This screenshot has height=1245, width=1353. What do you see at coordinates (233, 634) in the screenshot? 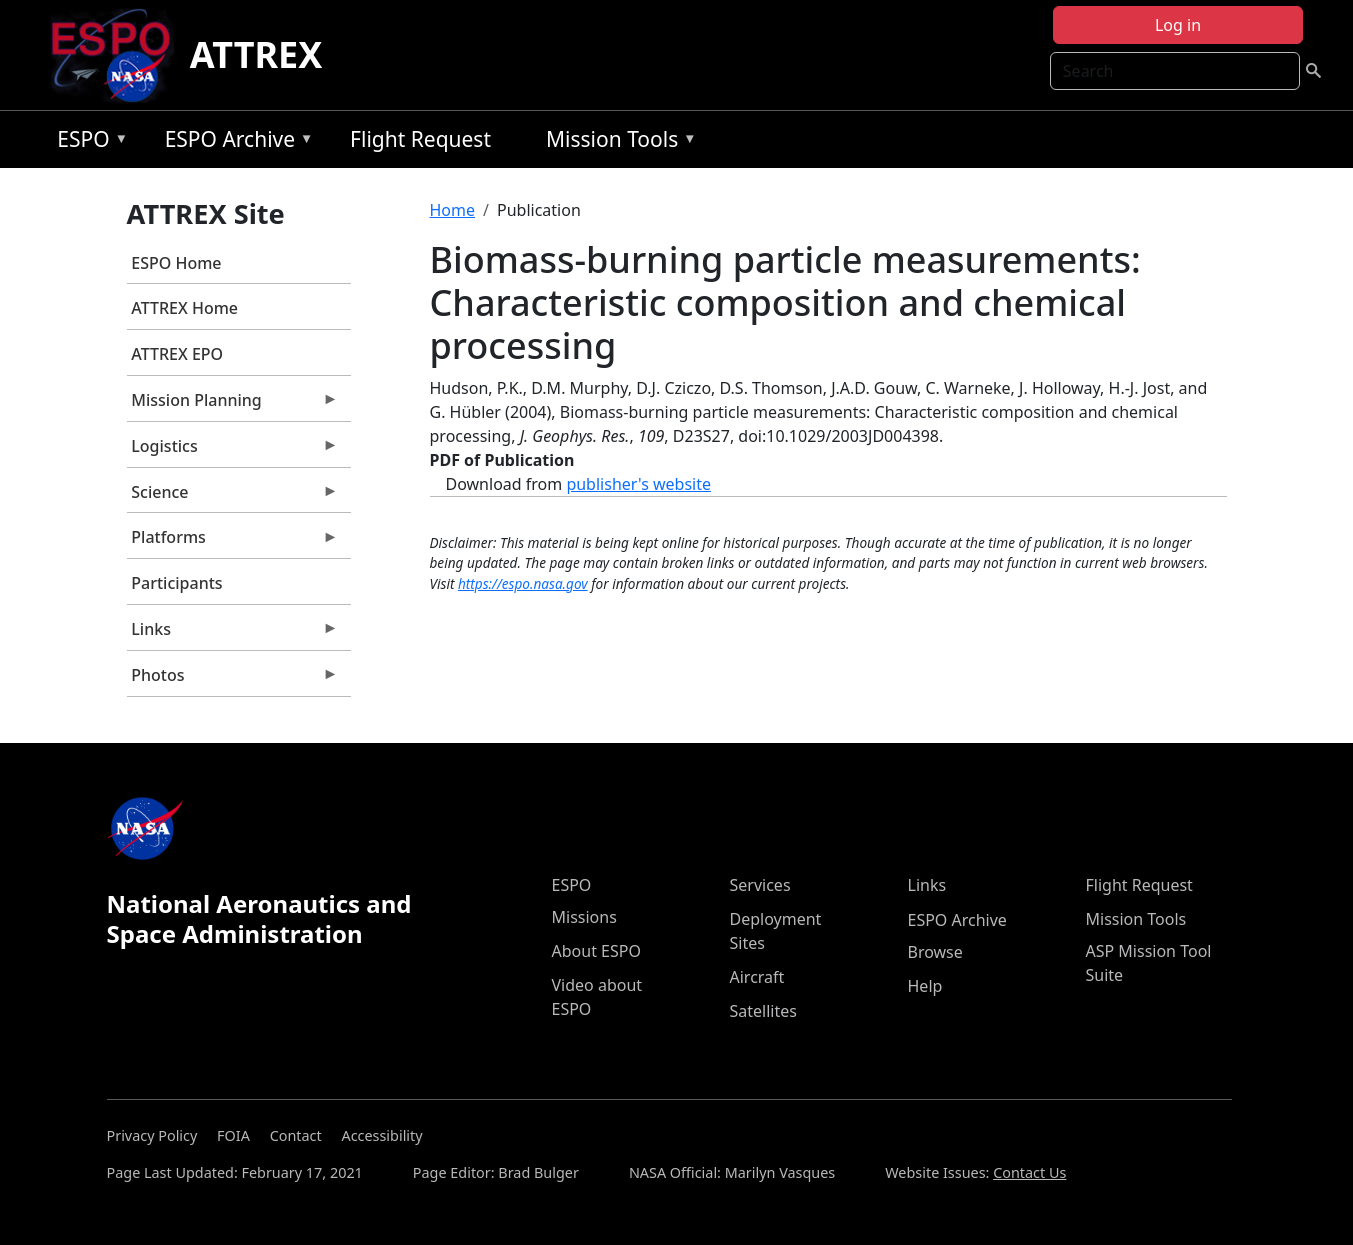
I see `Links` at bounding box center [233, 634].